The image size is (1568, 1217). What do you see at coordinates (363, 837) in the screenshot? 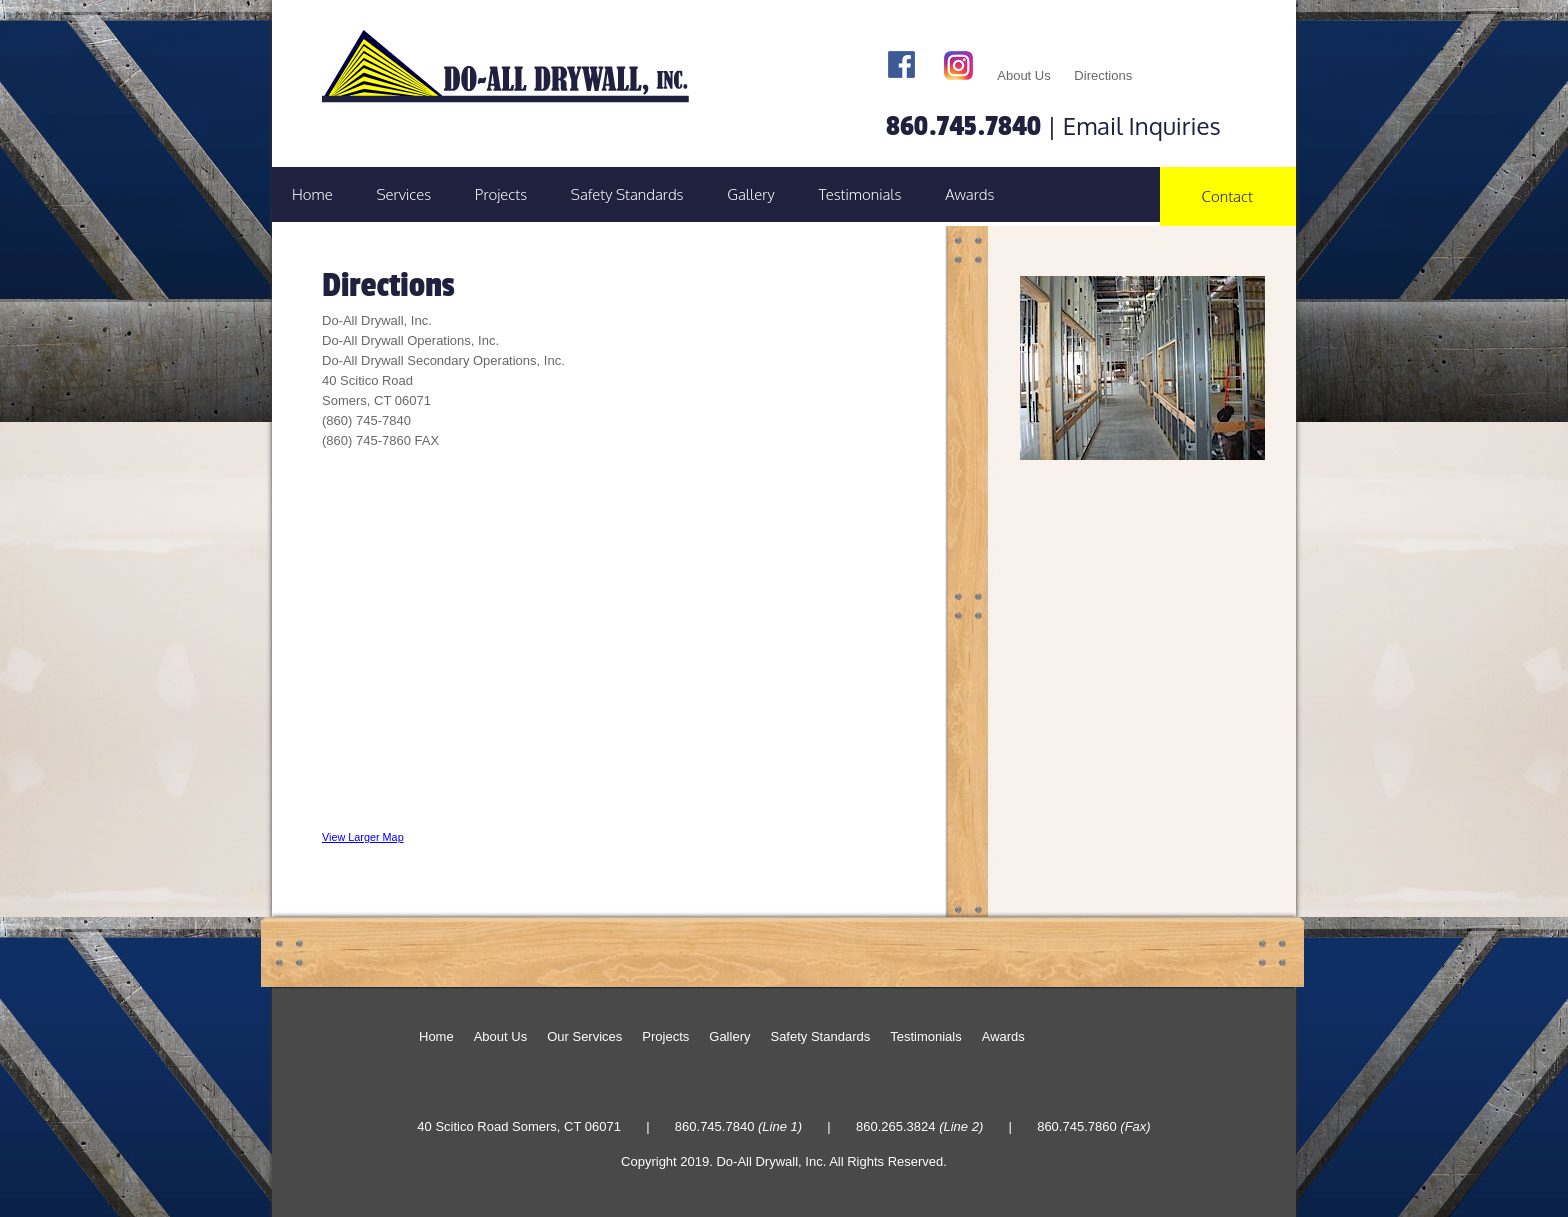
I see `View Larger Map` at bounding box center [363, 837].